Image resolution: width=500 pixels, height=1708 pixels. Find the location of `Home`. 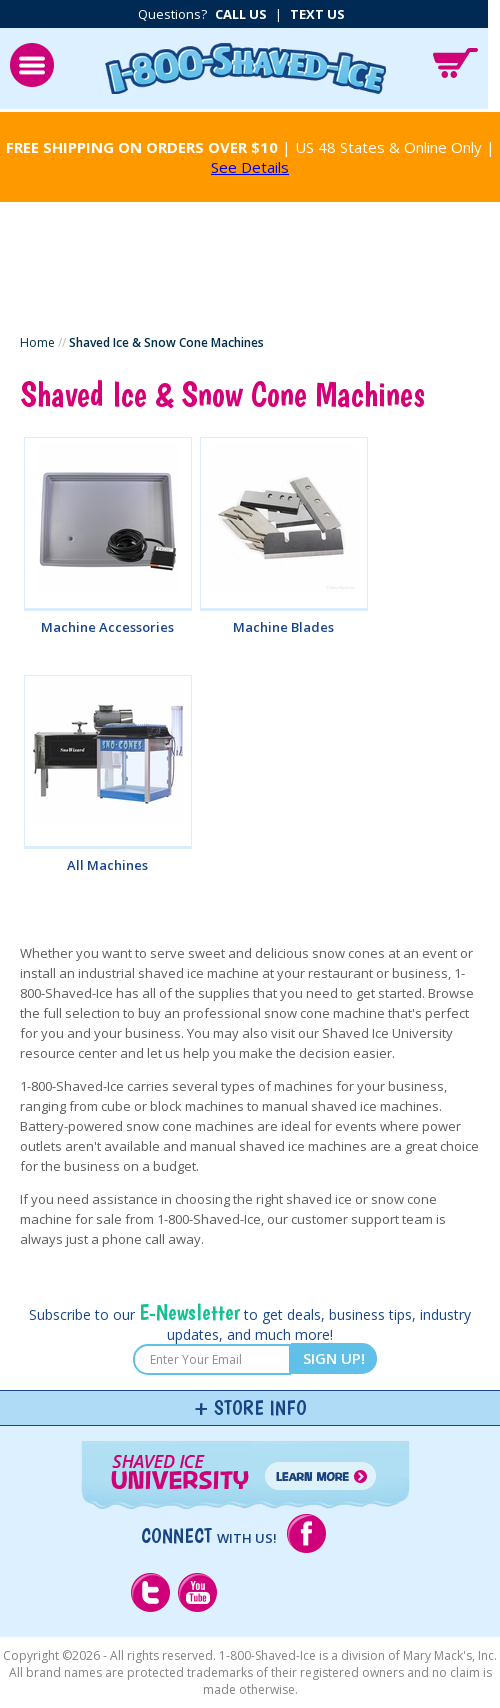

Home is located at coordinates (37, 342).